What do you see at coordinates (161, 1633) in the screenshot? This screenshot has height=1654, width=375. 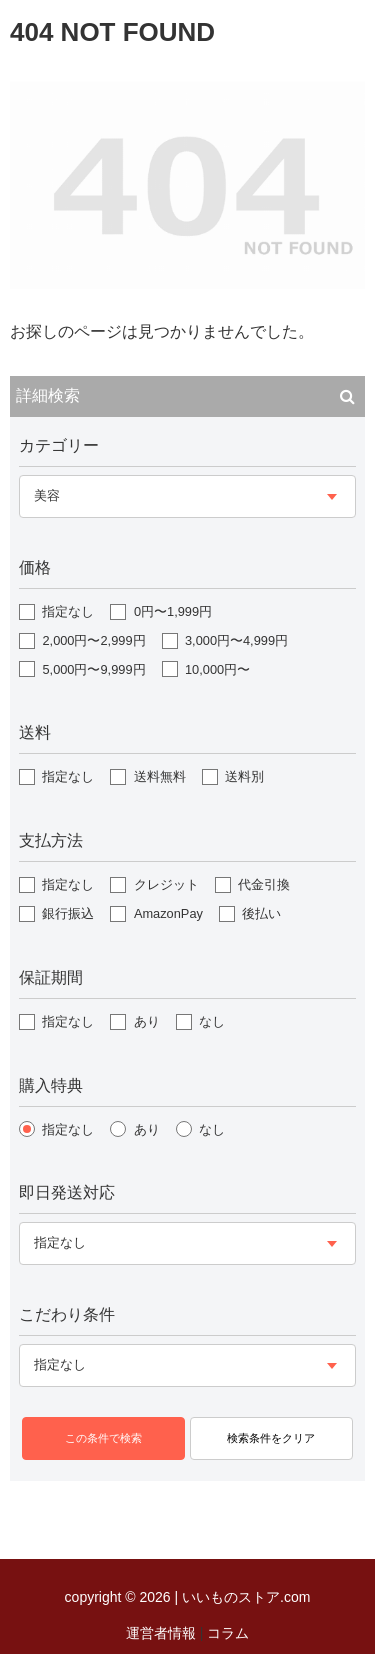 I see `運営者情報` at bounding box center [161, 1633].